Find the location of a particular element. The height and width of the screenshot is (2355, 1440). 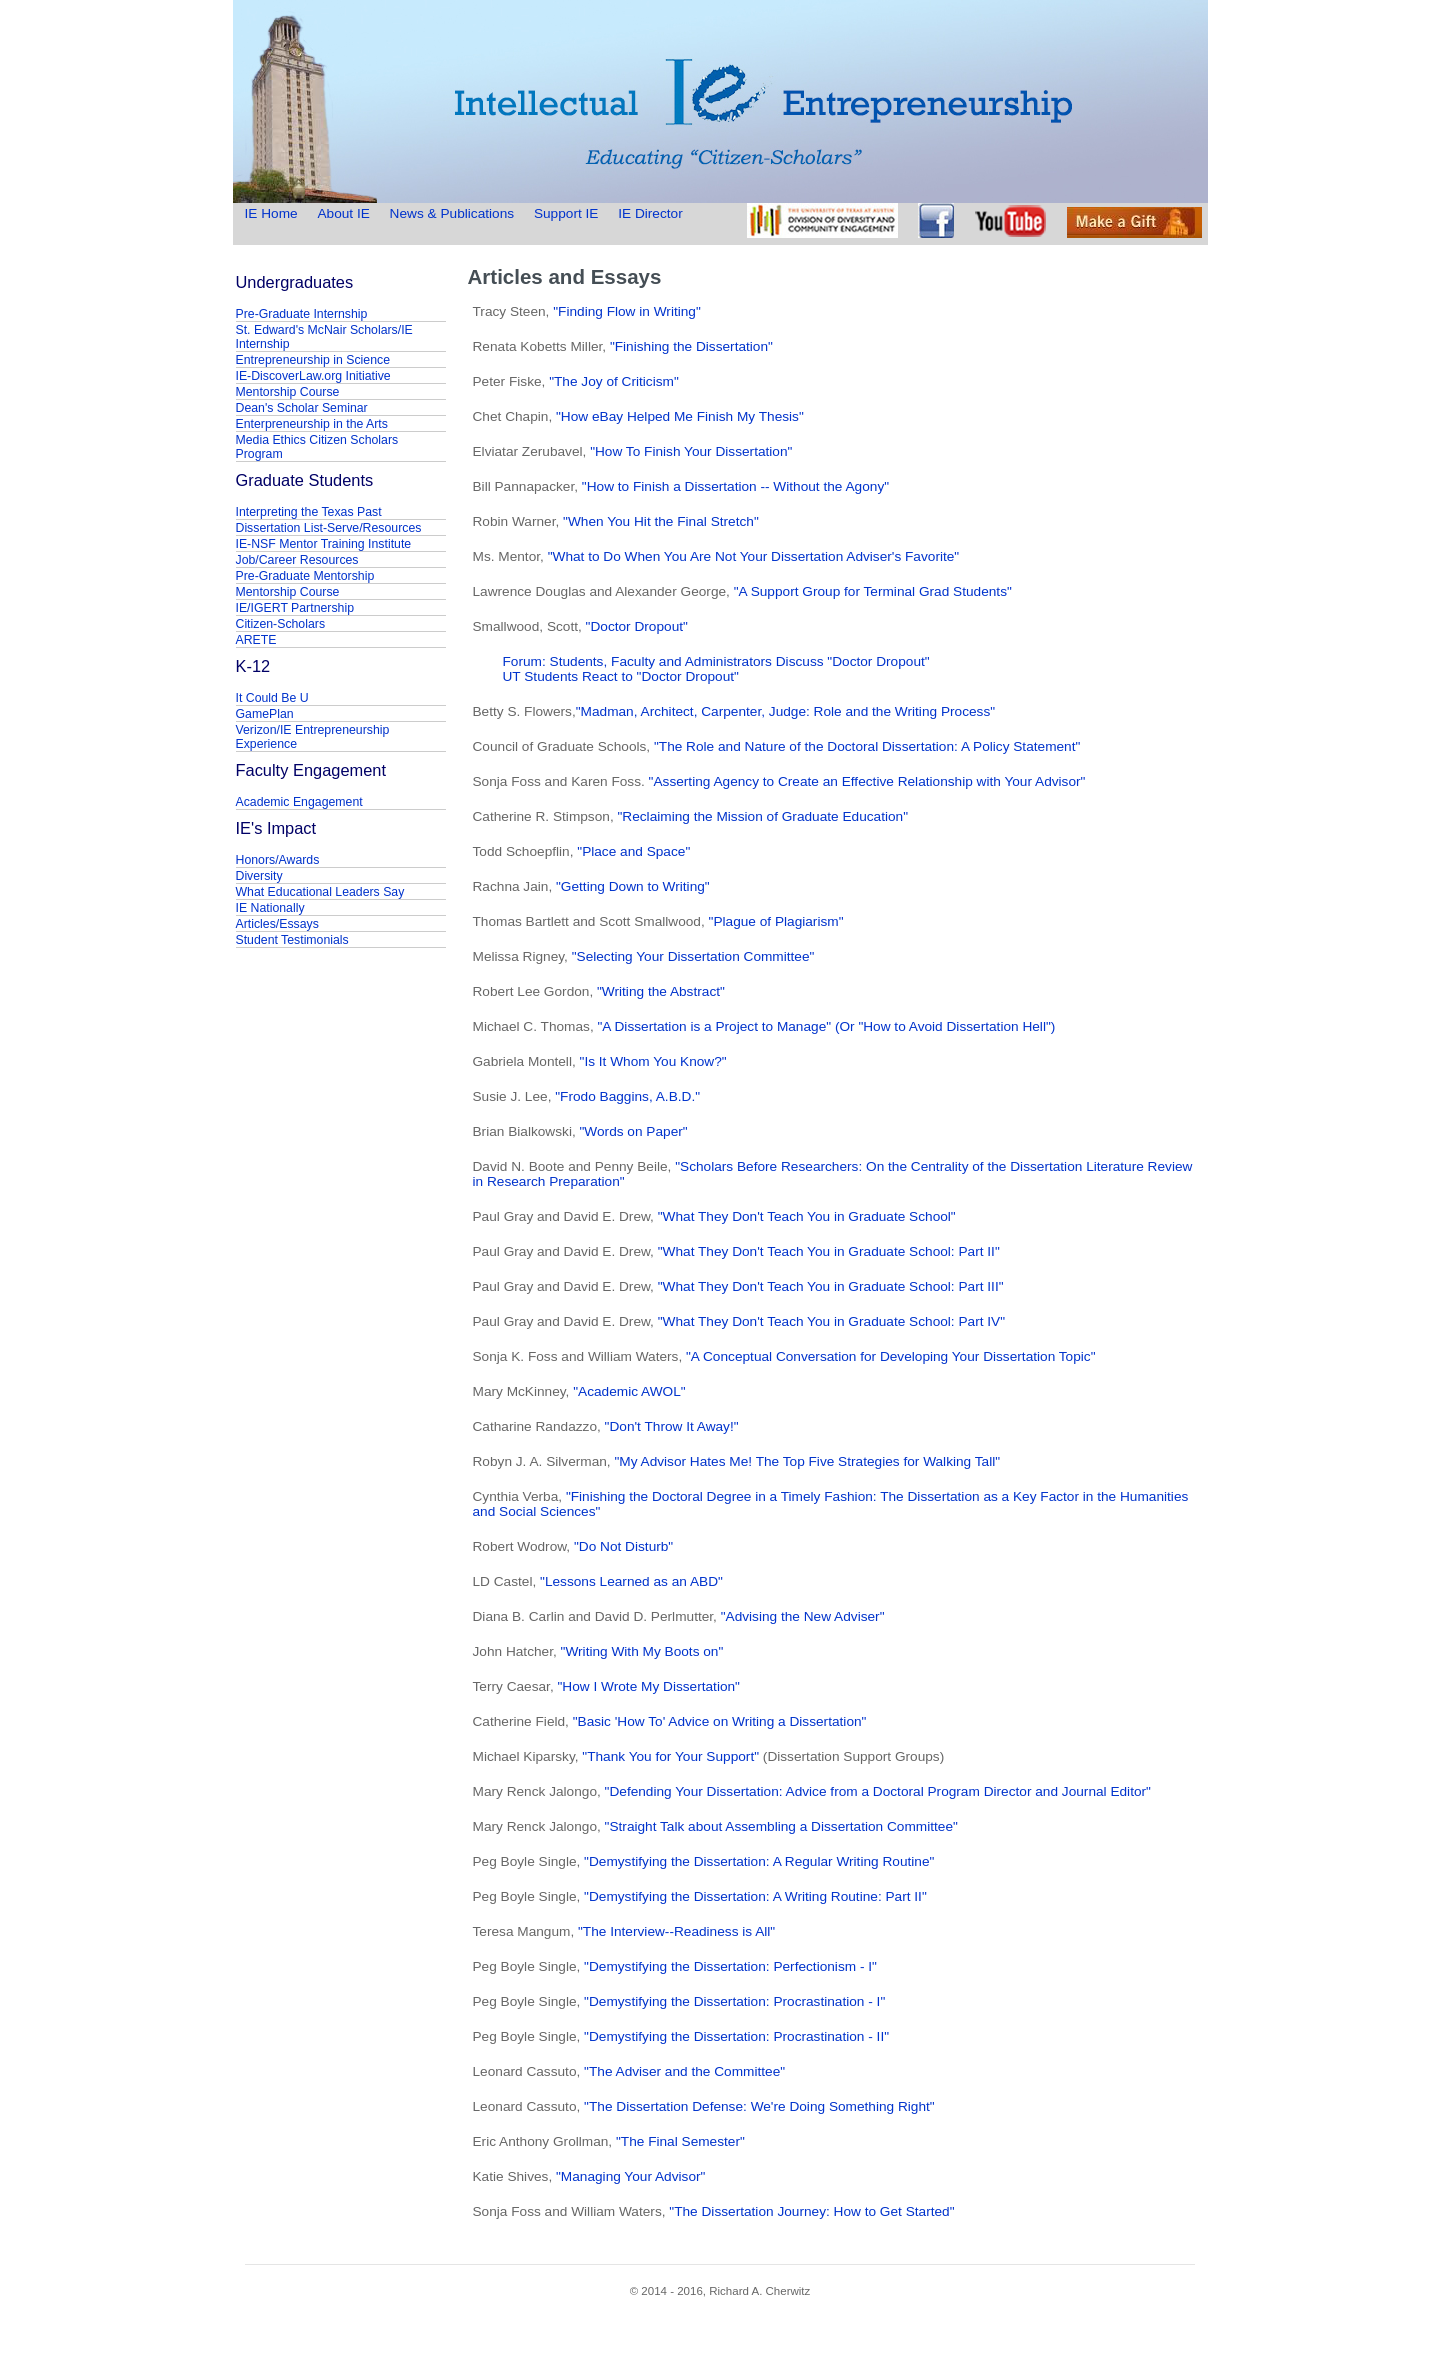

ARETE is located at coordinates (256, 640).